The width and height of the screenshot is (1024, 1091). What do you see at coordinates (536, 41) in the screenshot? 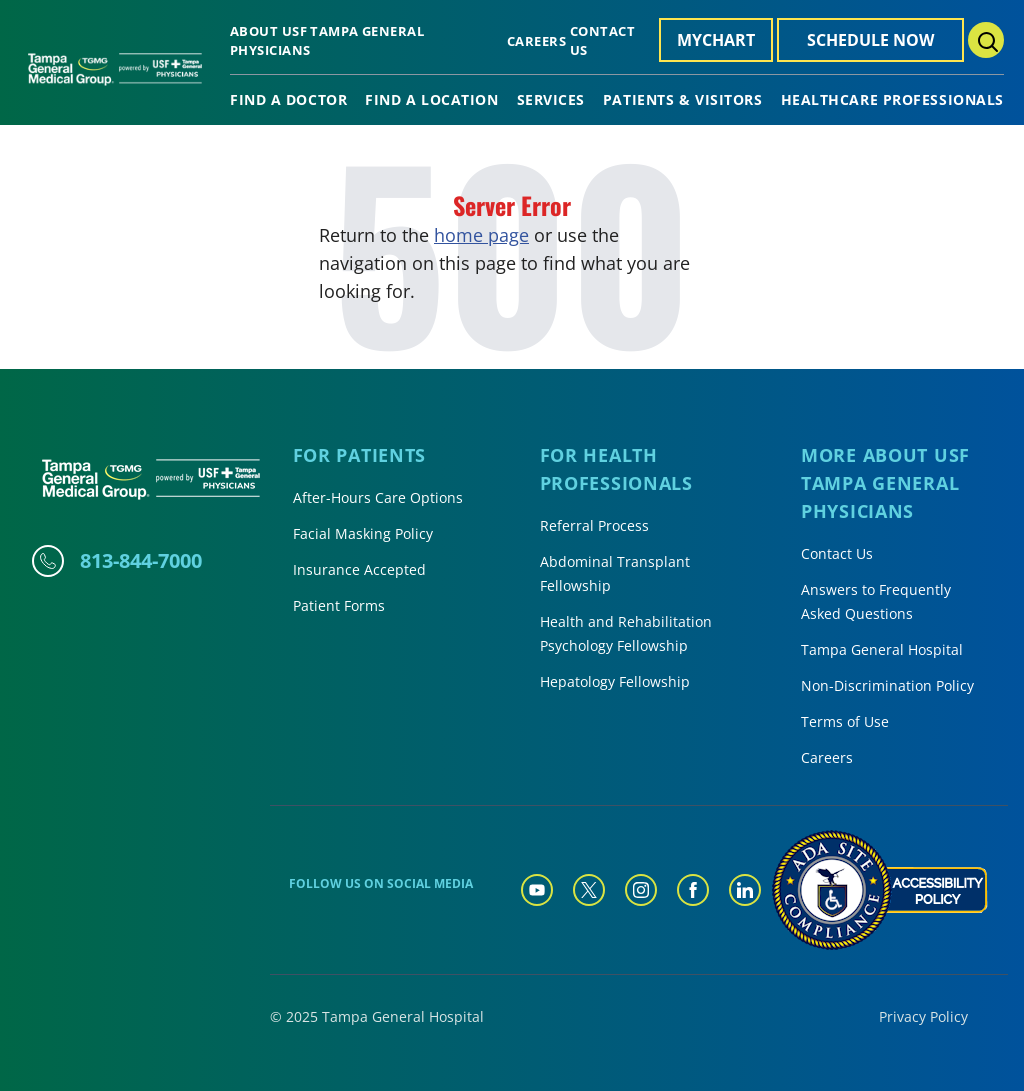
I see `Careers` at bounding box center [536, 41].